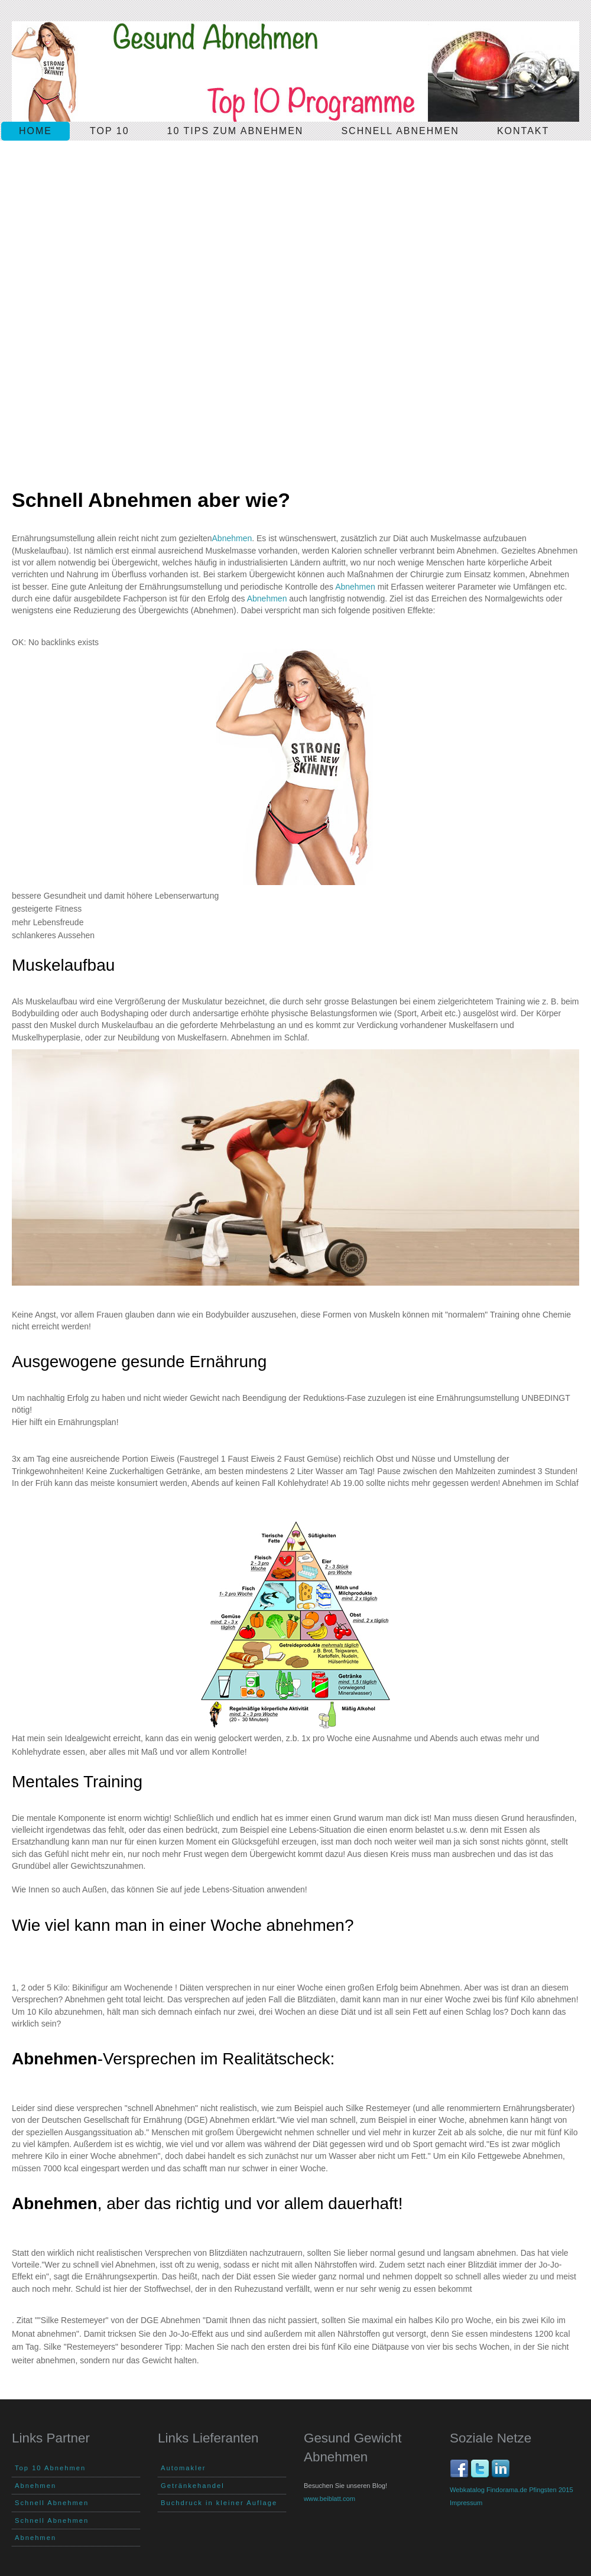 This screenshot has height=2576, width=591. What do you see at coordinates (466, 2502) in the screenshot?
I see `Impressum` at bounding box center [466, 2502].